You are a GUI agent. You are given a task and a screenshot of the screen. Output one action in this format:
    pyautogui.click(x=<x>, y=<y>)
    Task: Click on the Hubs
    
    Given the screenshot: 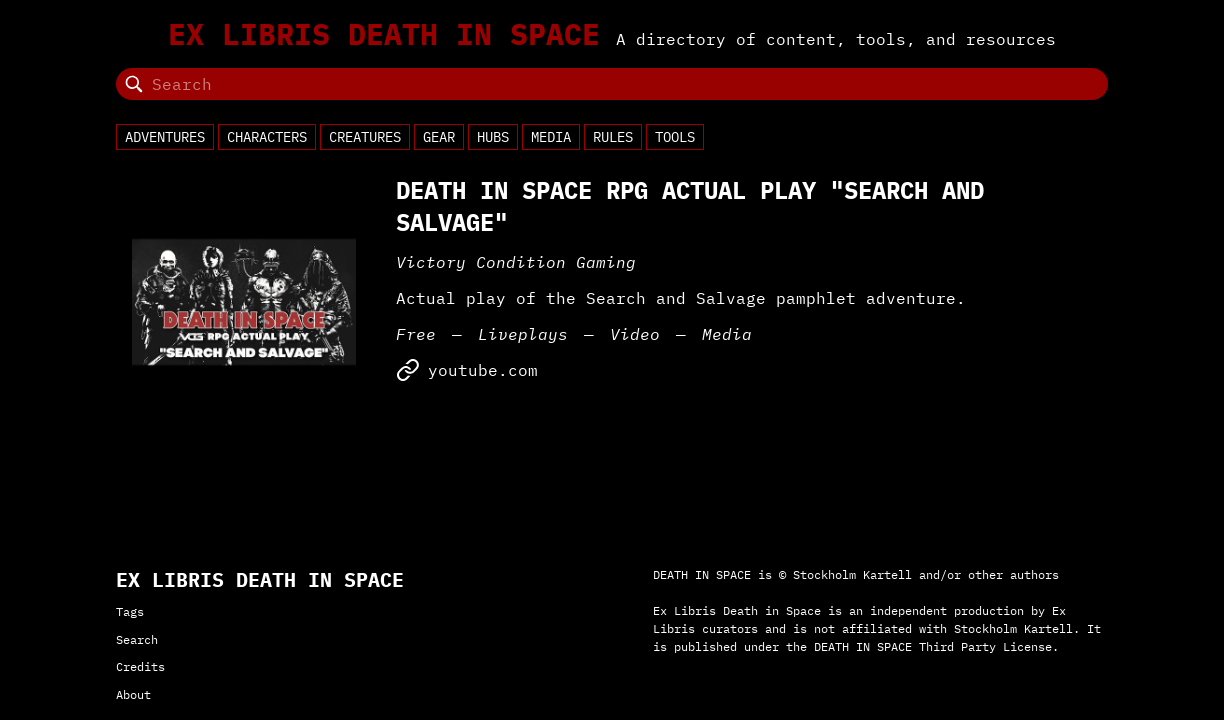 What is the action you would take?
    pyautogui.click(x=493, y=137)
    